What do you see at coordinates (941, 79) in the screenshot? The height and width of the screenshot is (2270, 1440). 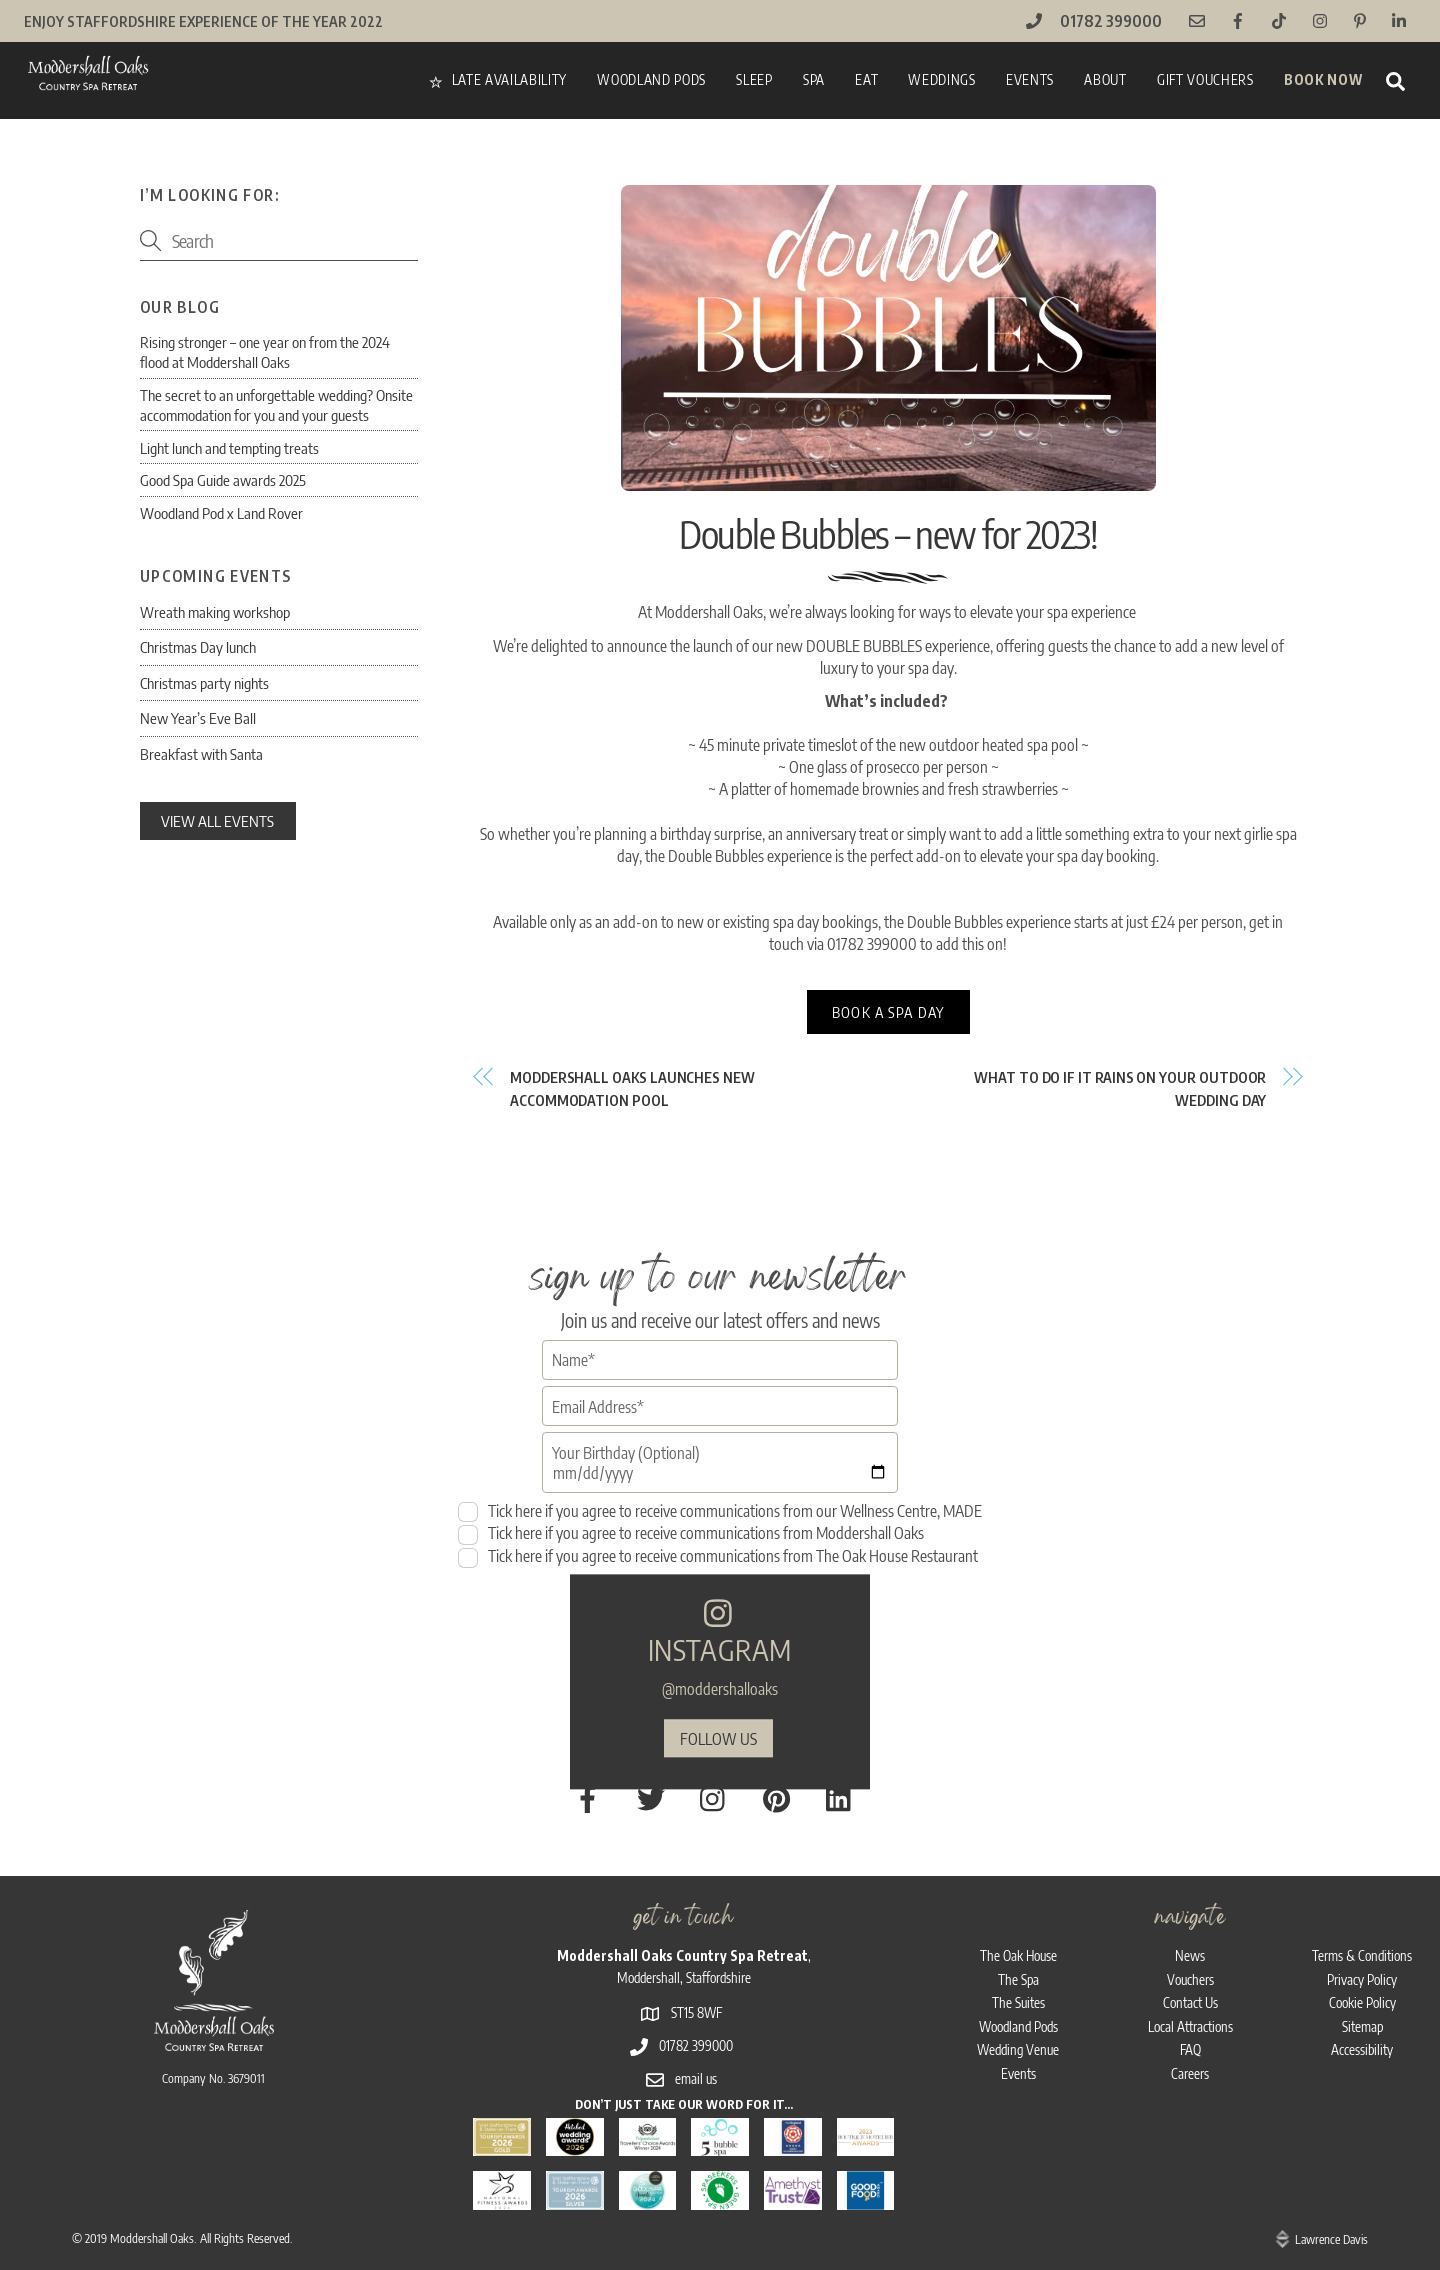 I see `Weddings [button]` at bounding box center [941, 79].